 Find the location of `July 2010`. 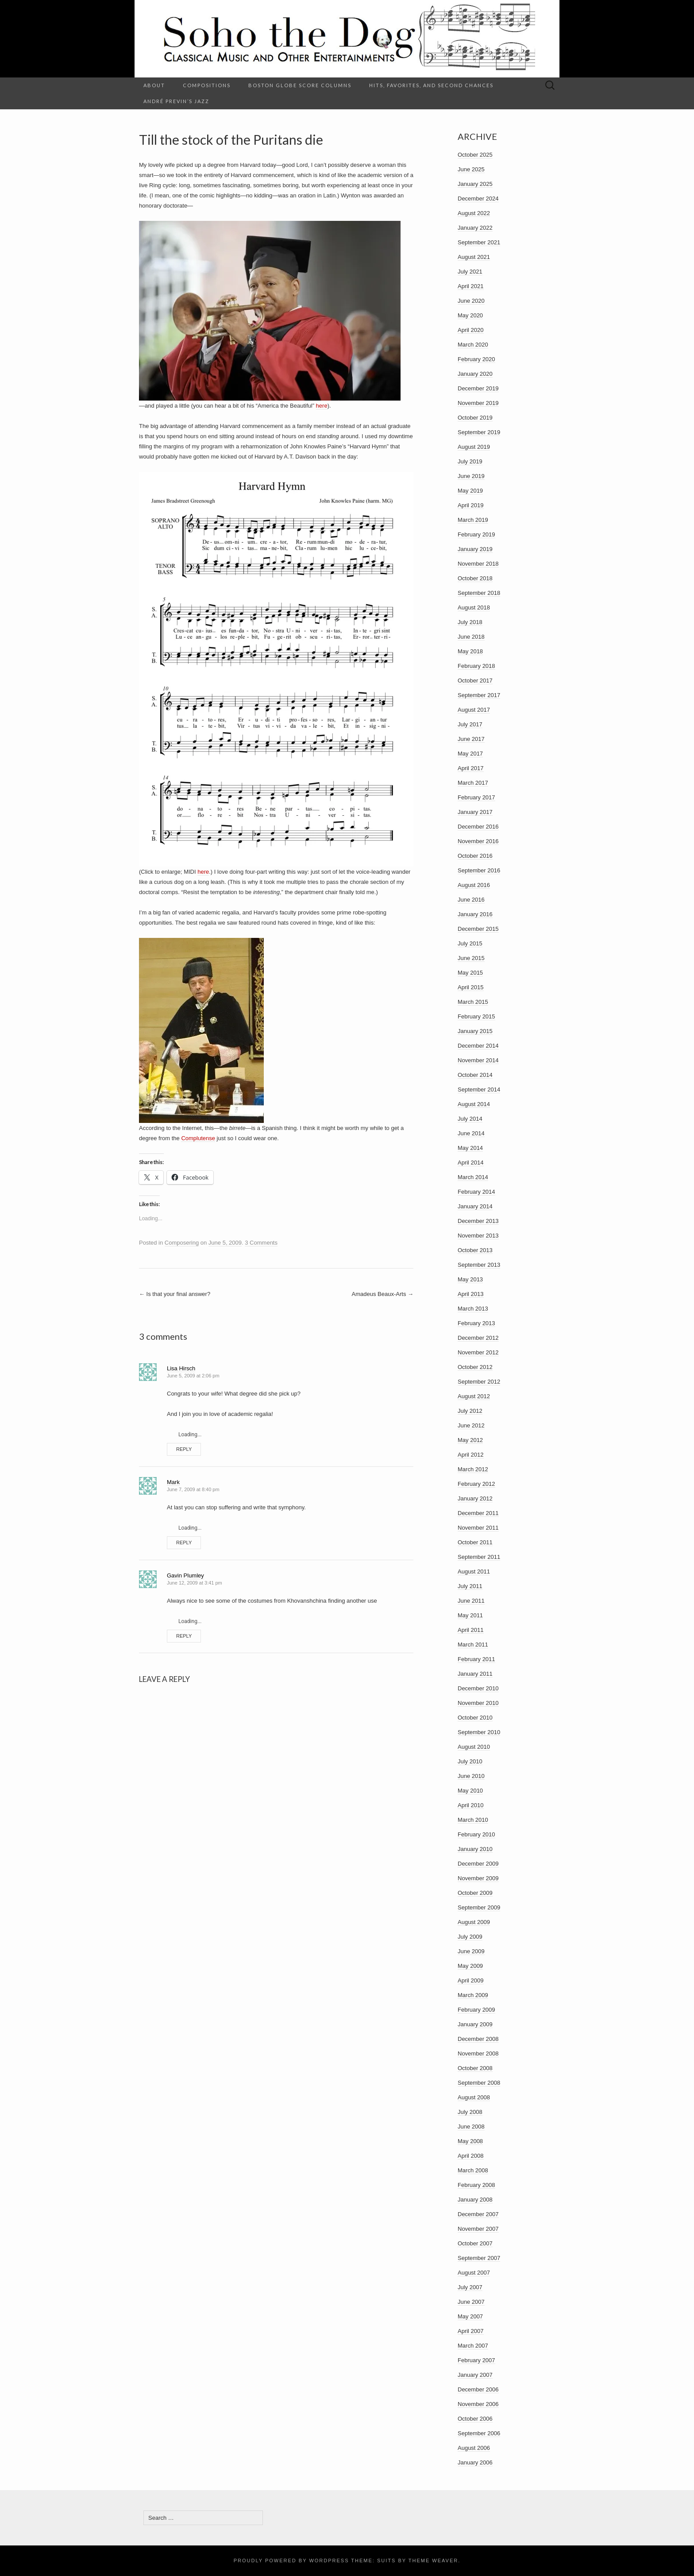

July 2010 is located at coordinates (470, 1761).